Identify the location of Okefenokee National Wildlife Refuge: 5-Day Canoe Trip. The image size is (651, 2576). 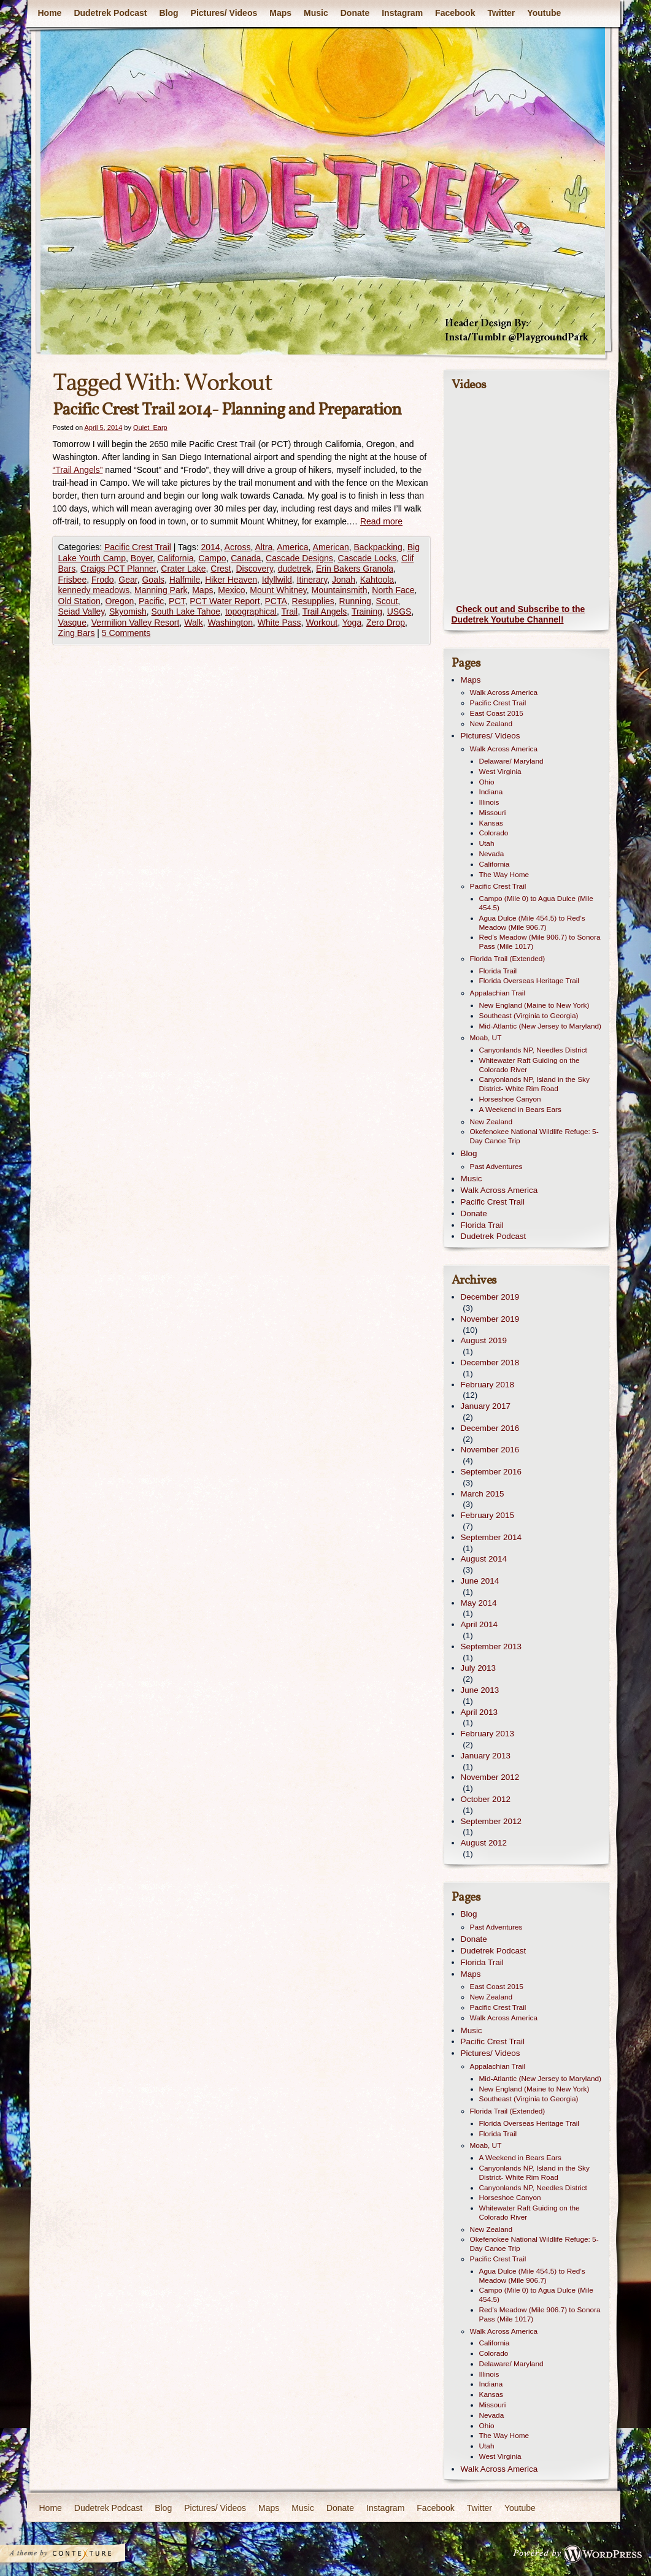
(534, 1136).